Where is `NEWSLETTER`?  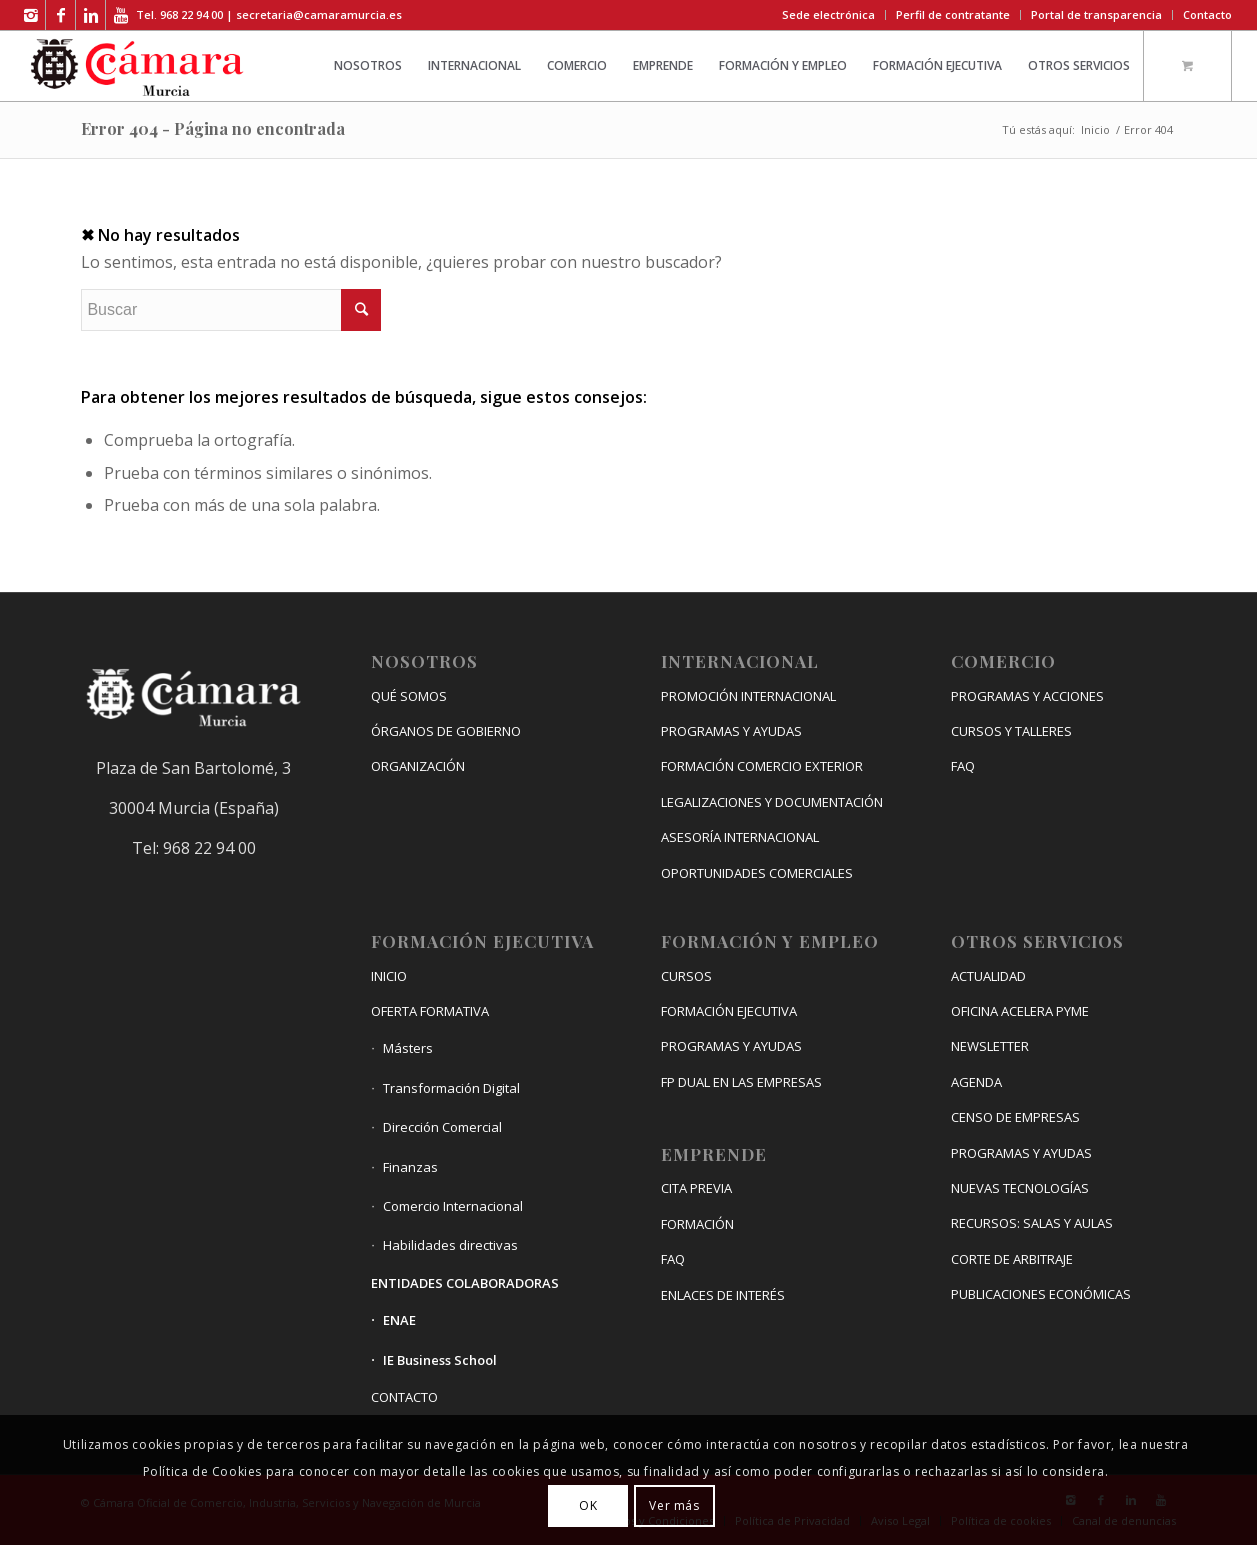 NEWSLETTER is located at coordinates (990, 1046).